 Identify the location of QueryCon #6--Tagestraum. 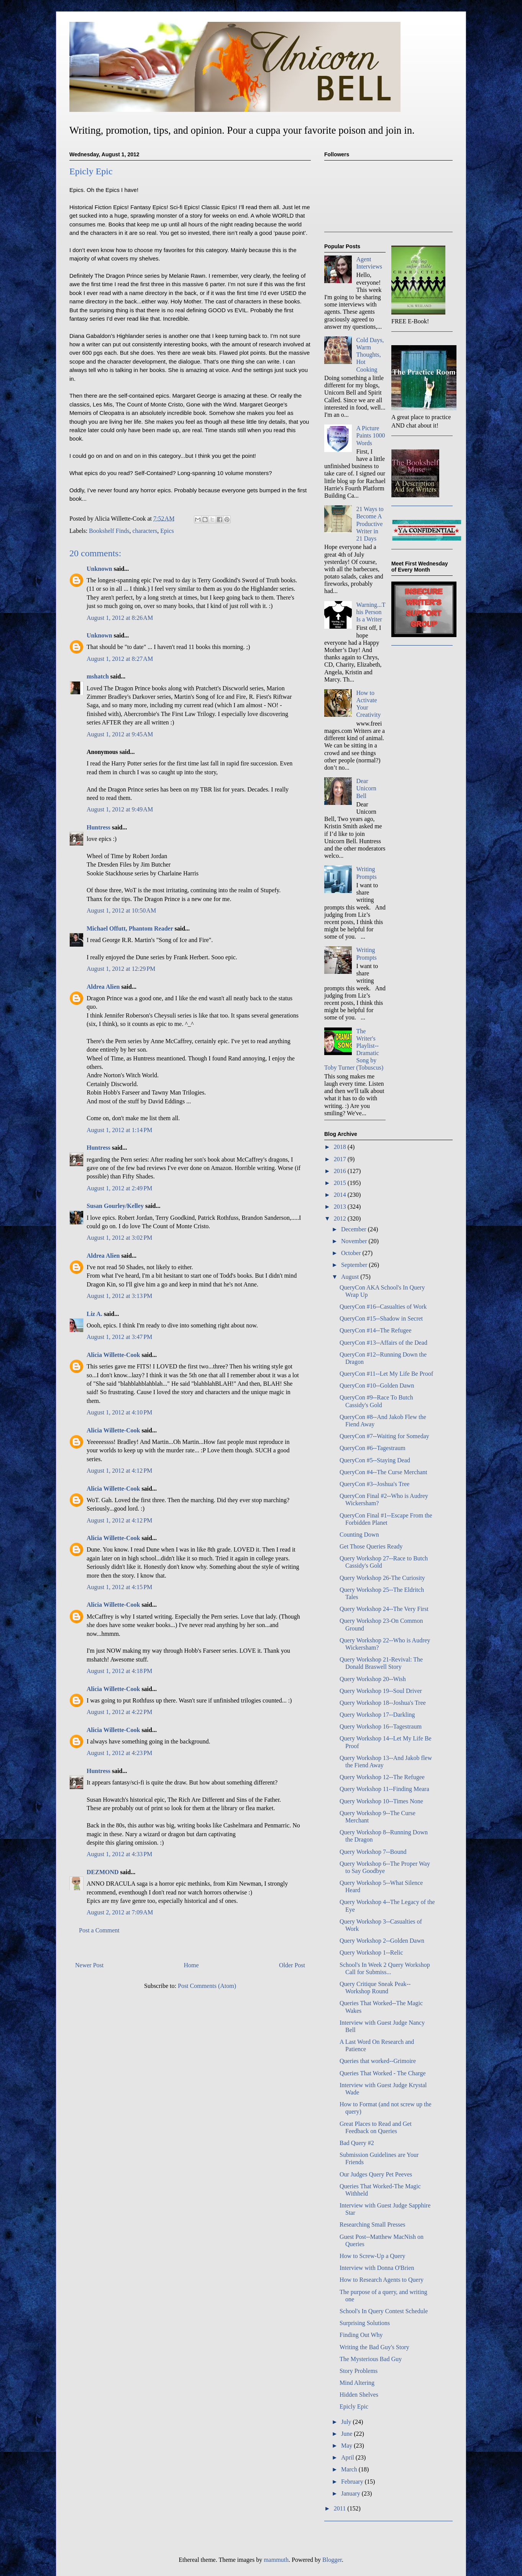
(372, 1448).